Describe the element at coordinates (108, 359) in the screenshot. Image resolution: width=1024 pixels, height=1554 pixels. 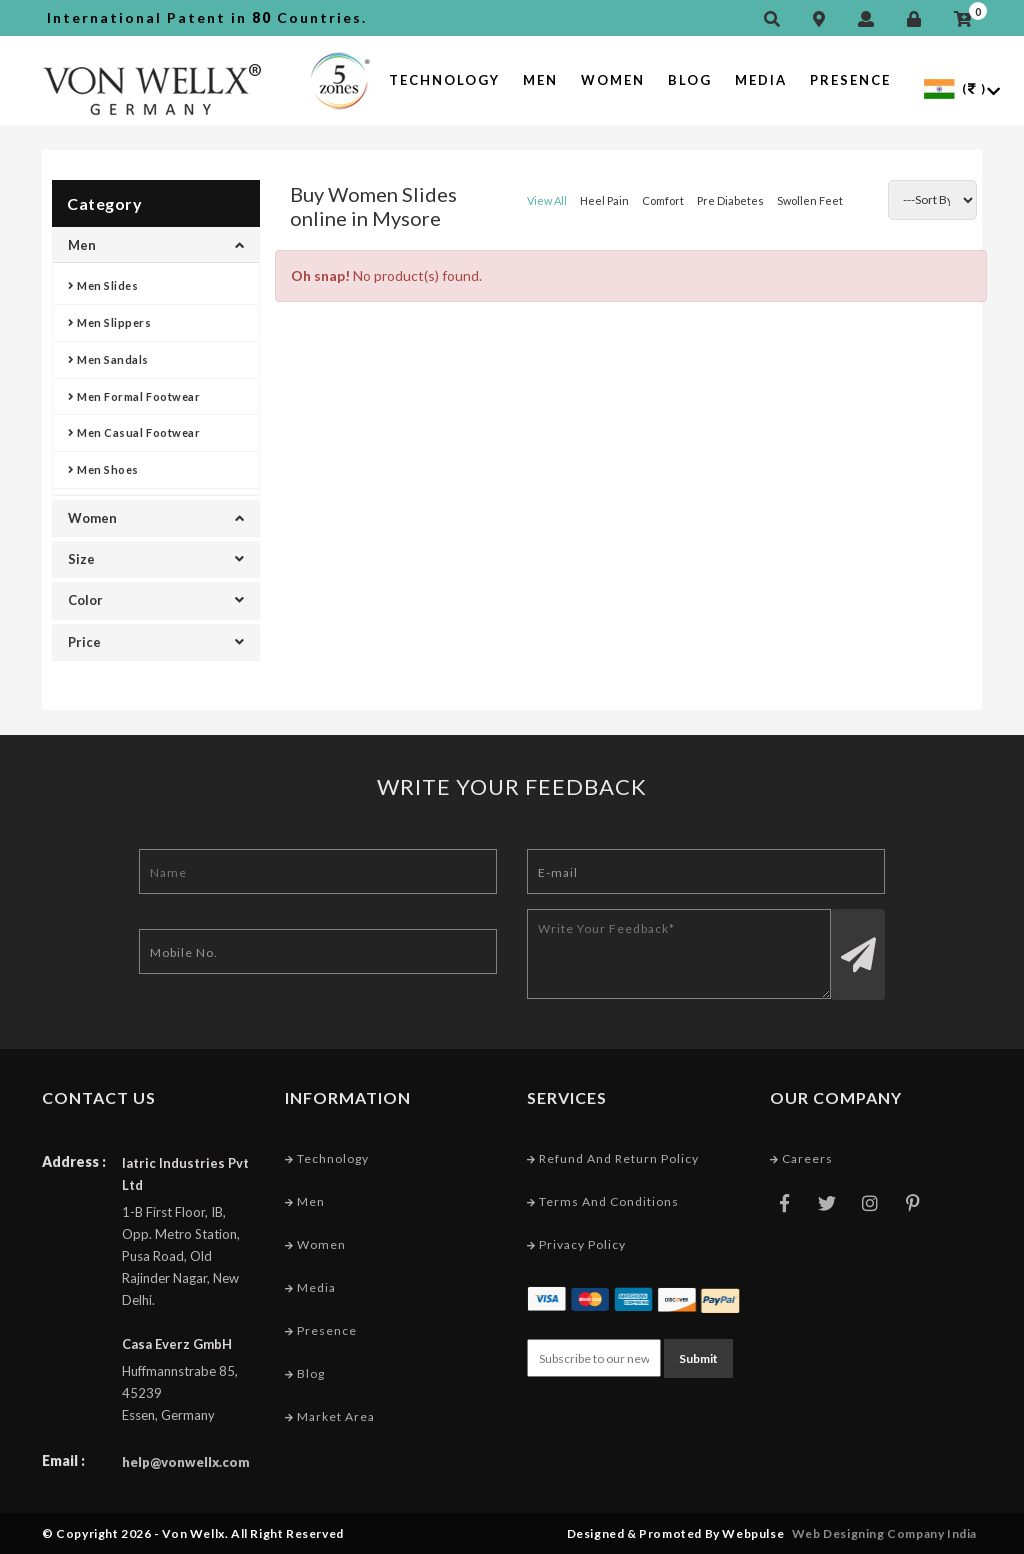
I see `Men Sandals` at that location.